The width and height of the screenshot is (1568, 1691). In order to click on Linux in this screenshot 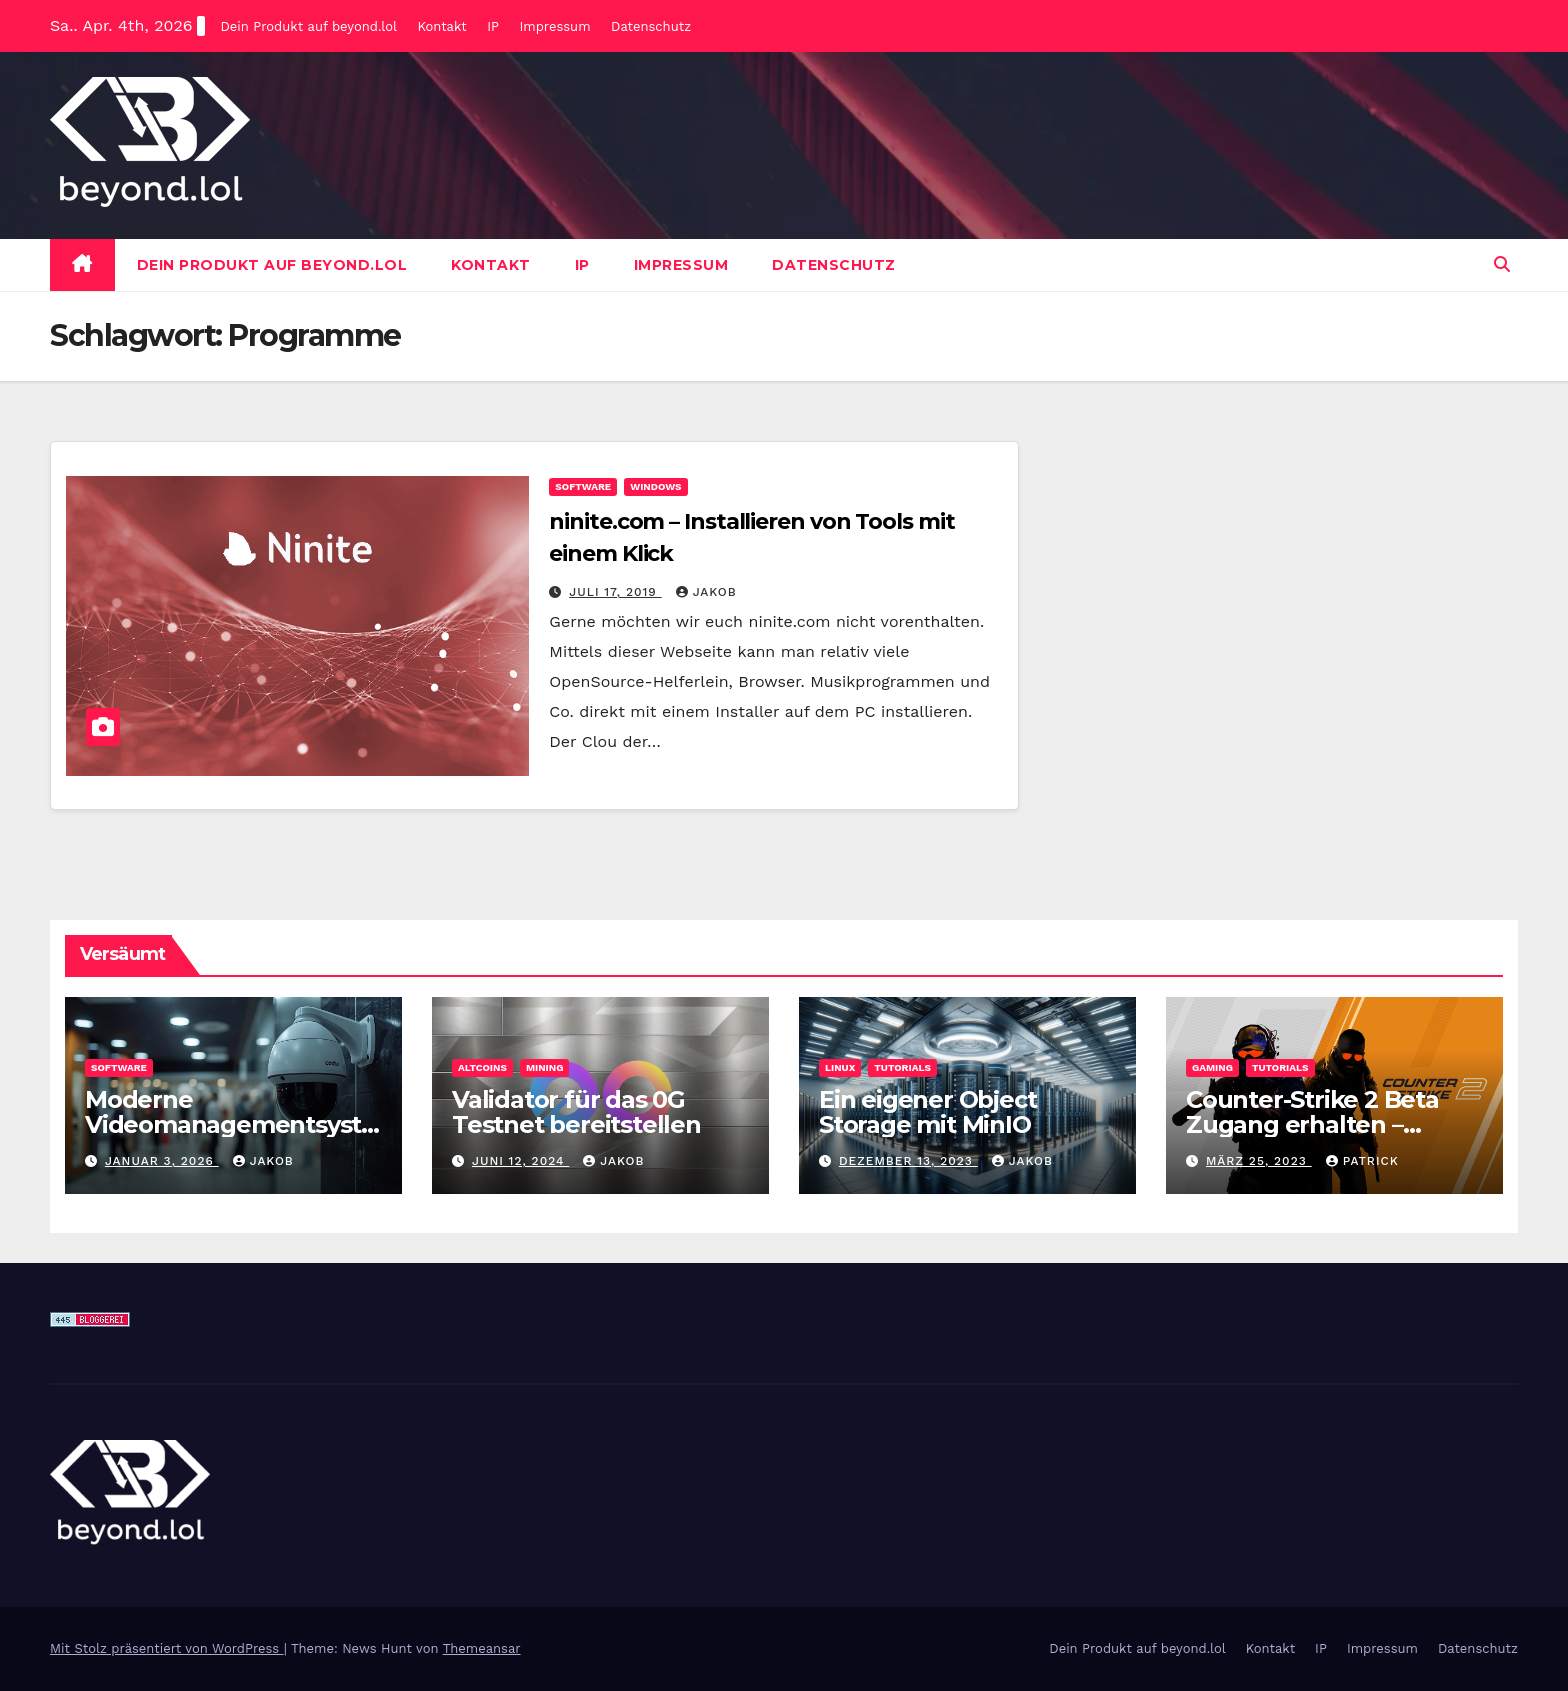, I will do `click(840, 1067)`.